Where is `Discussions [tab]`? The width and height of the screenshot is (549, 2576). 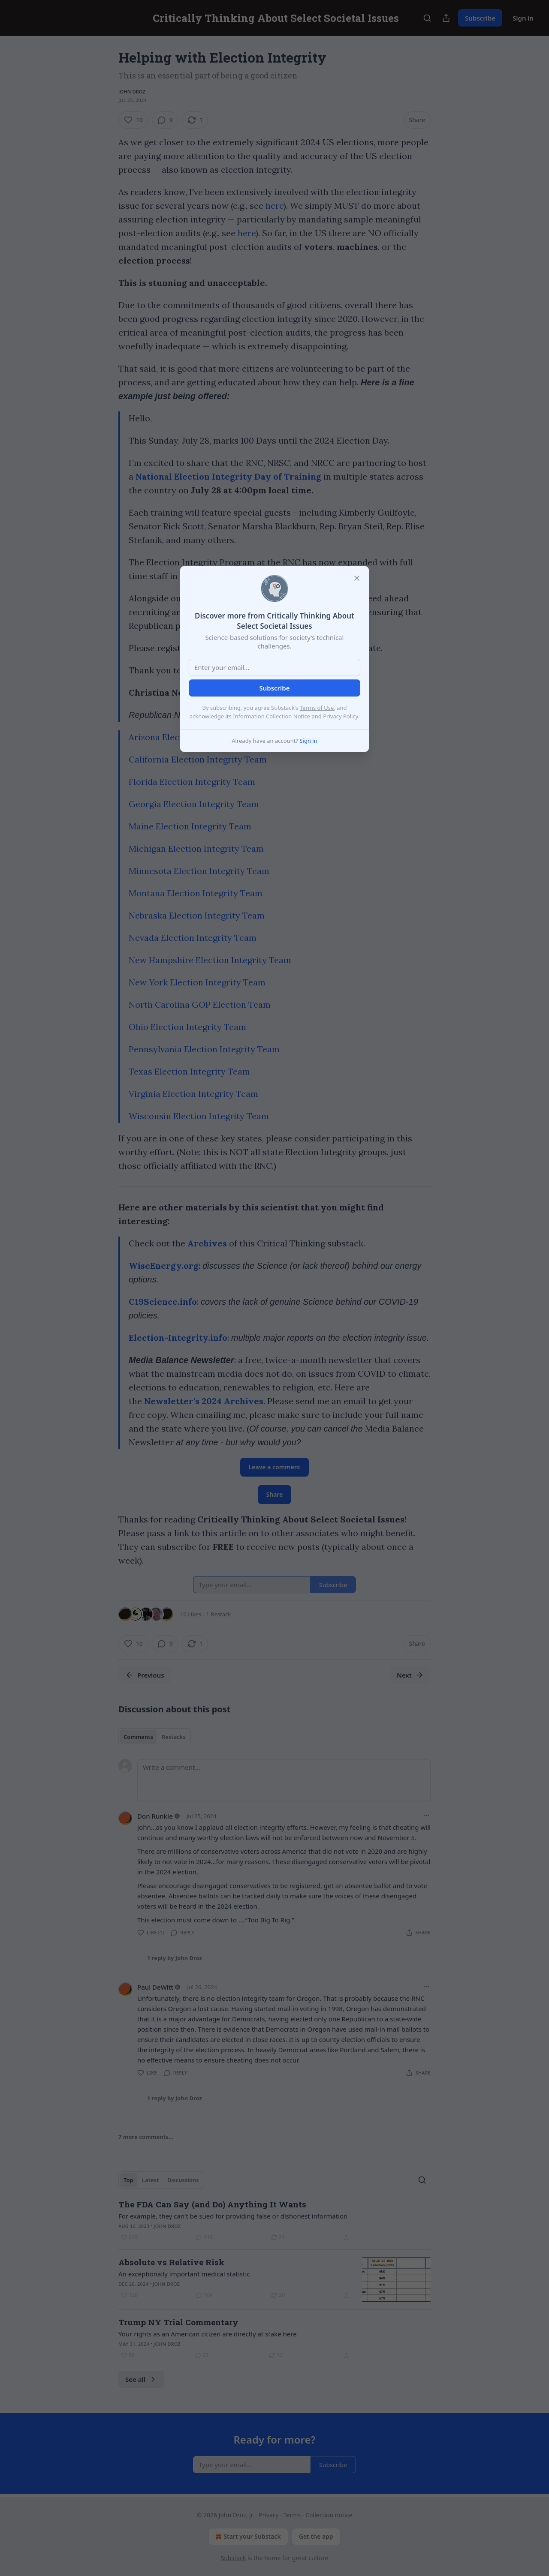
Discussions [tab] is located at coordinates (183, 2180).